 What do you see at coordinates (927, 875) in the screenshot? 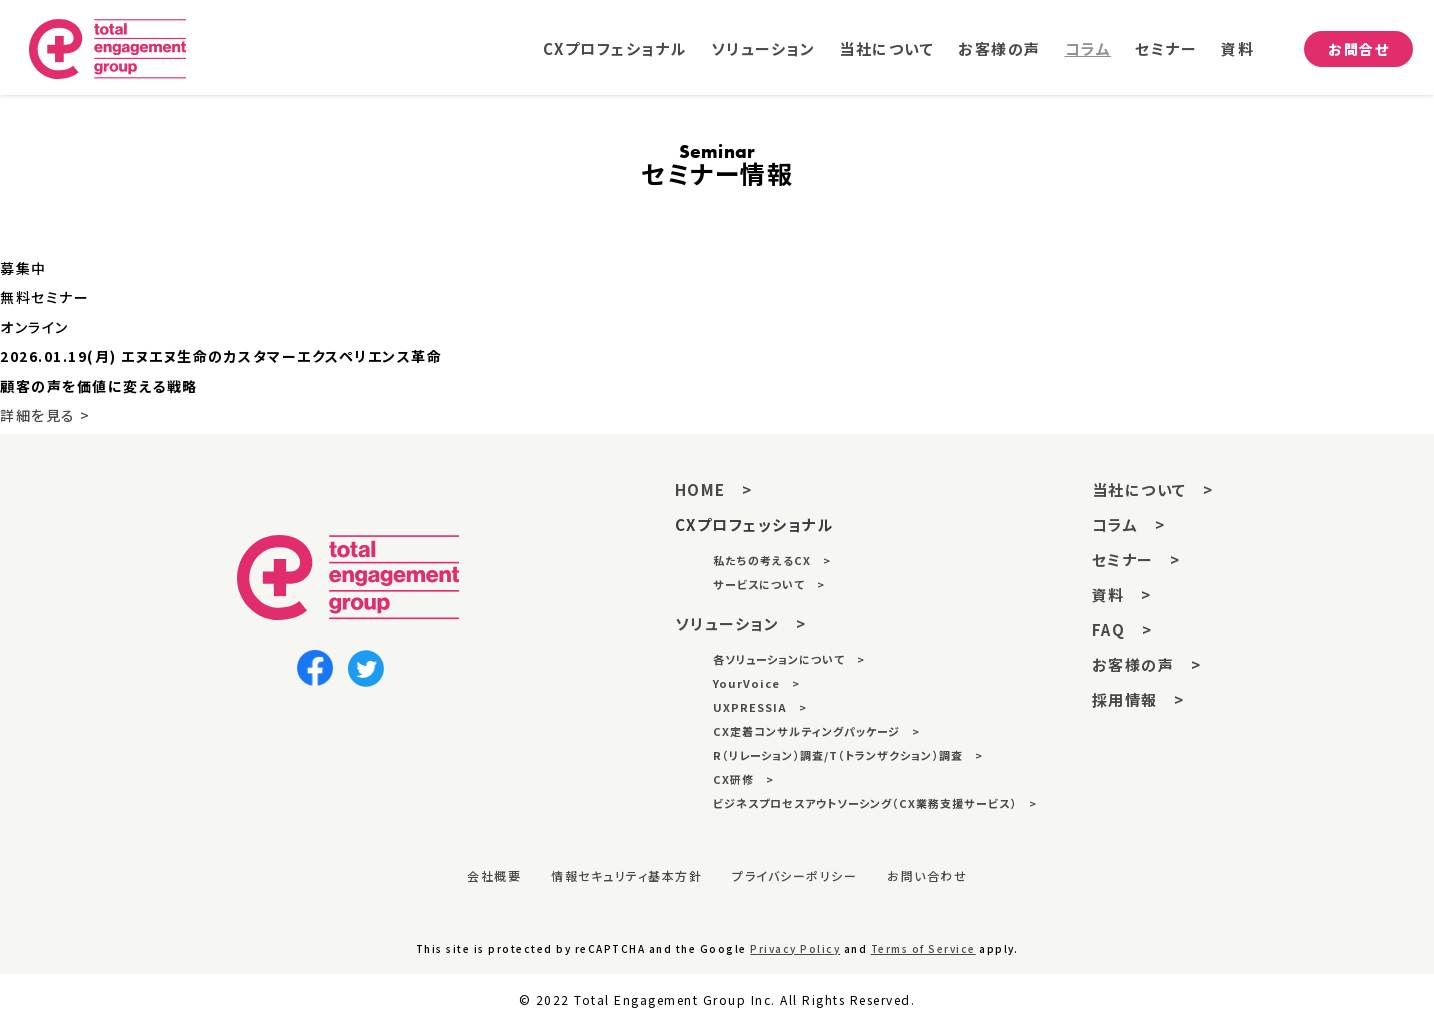
I see `お問い合わせ` at bounding box center [927, 875].